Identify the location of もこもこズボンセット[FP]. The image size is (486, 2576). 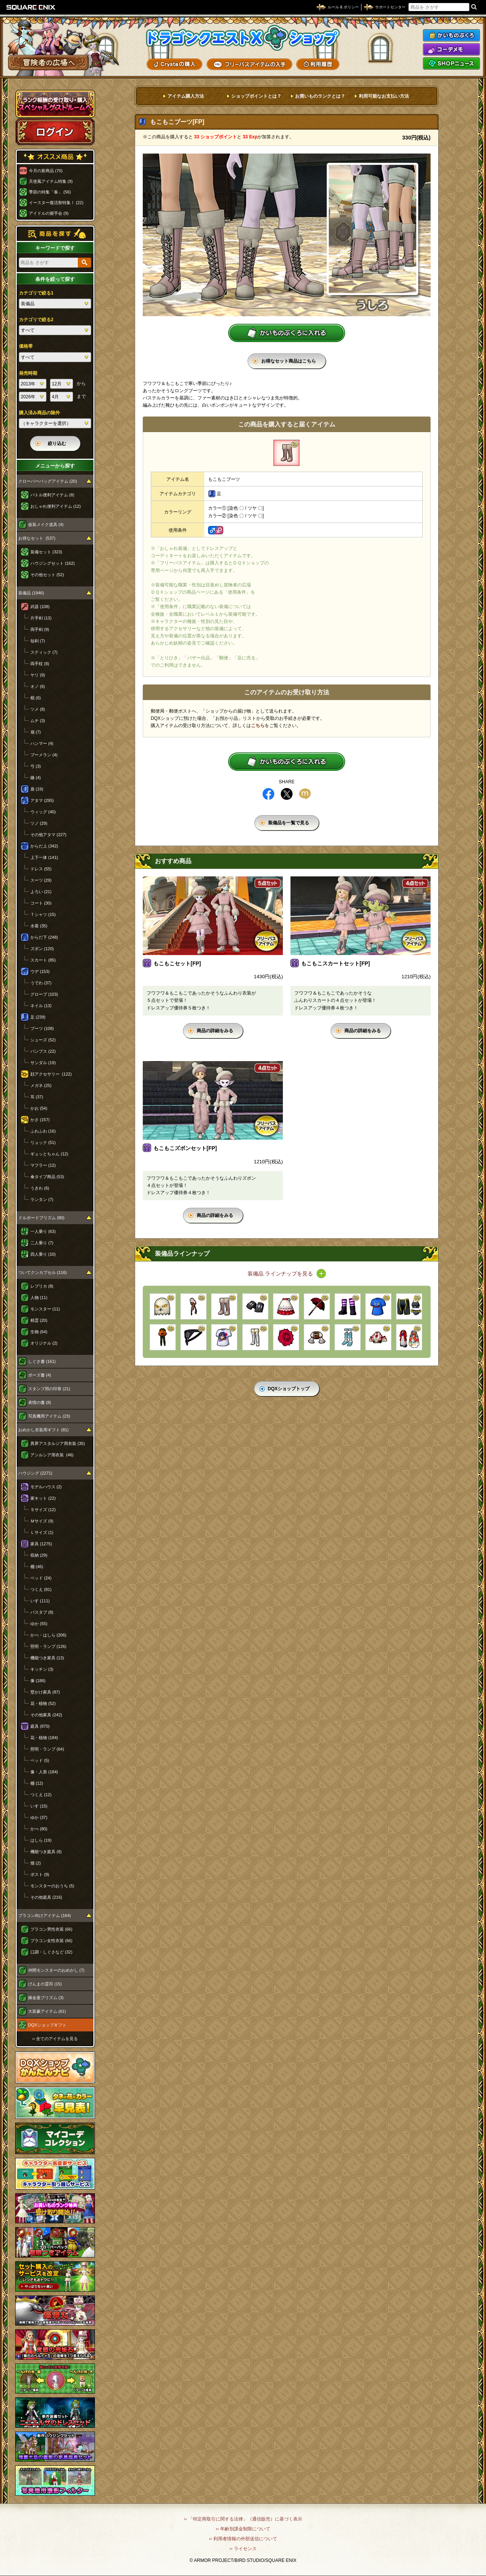
(185, 1148).